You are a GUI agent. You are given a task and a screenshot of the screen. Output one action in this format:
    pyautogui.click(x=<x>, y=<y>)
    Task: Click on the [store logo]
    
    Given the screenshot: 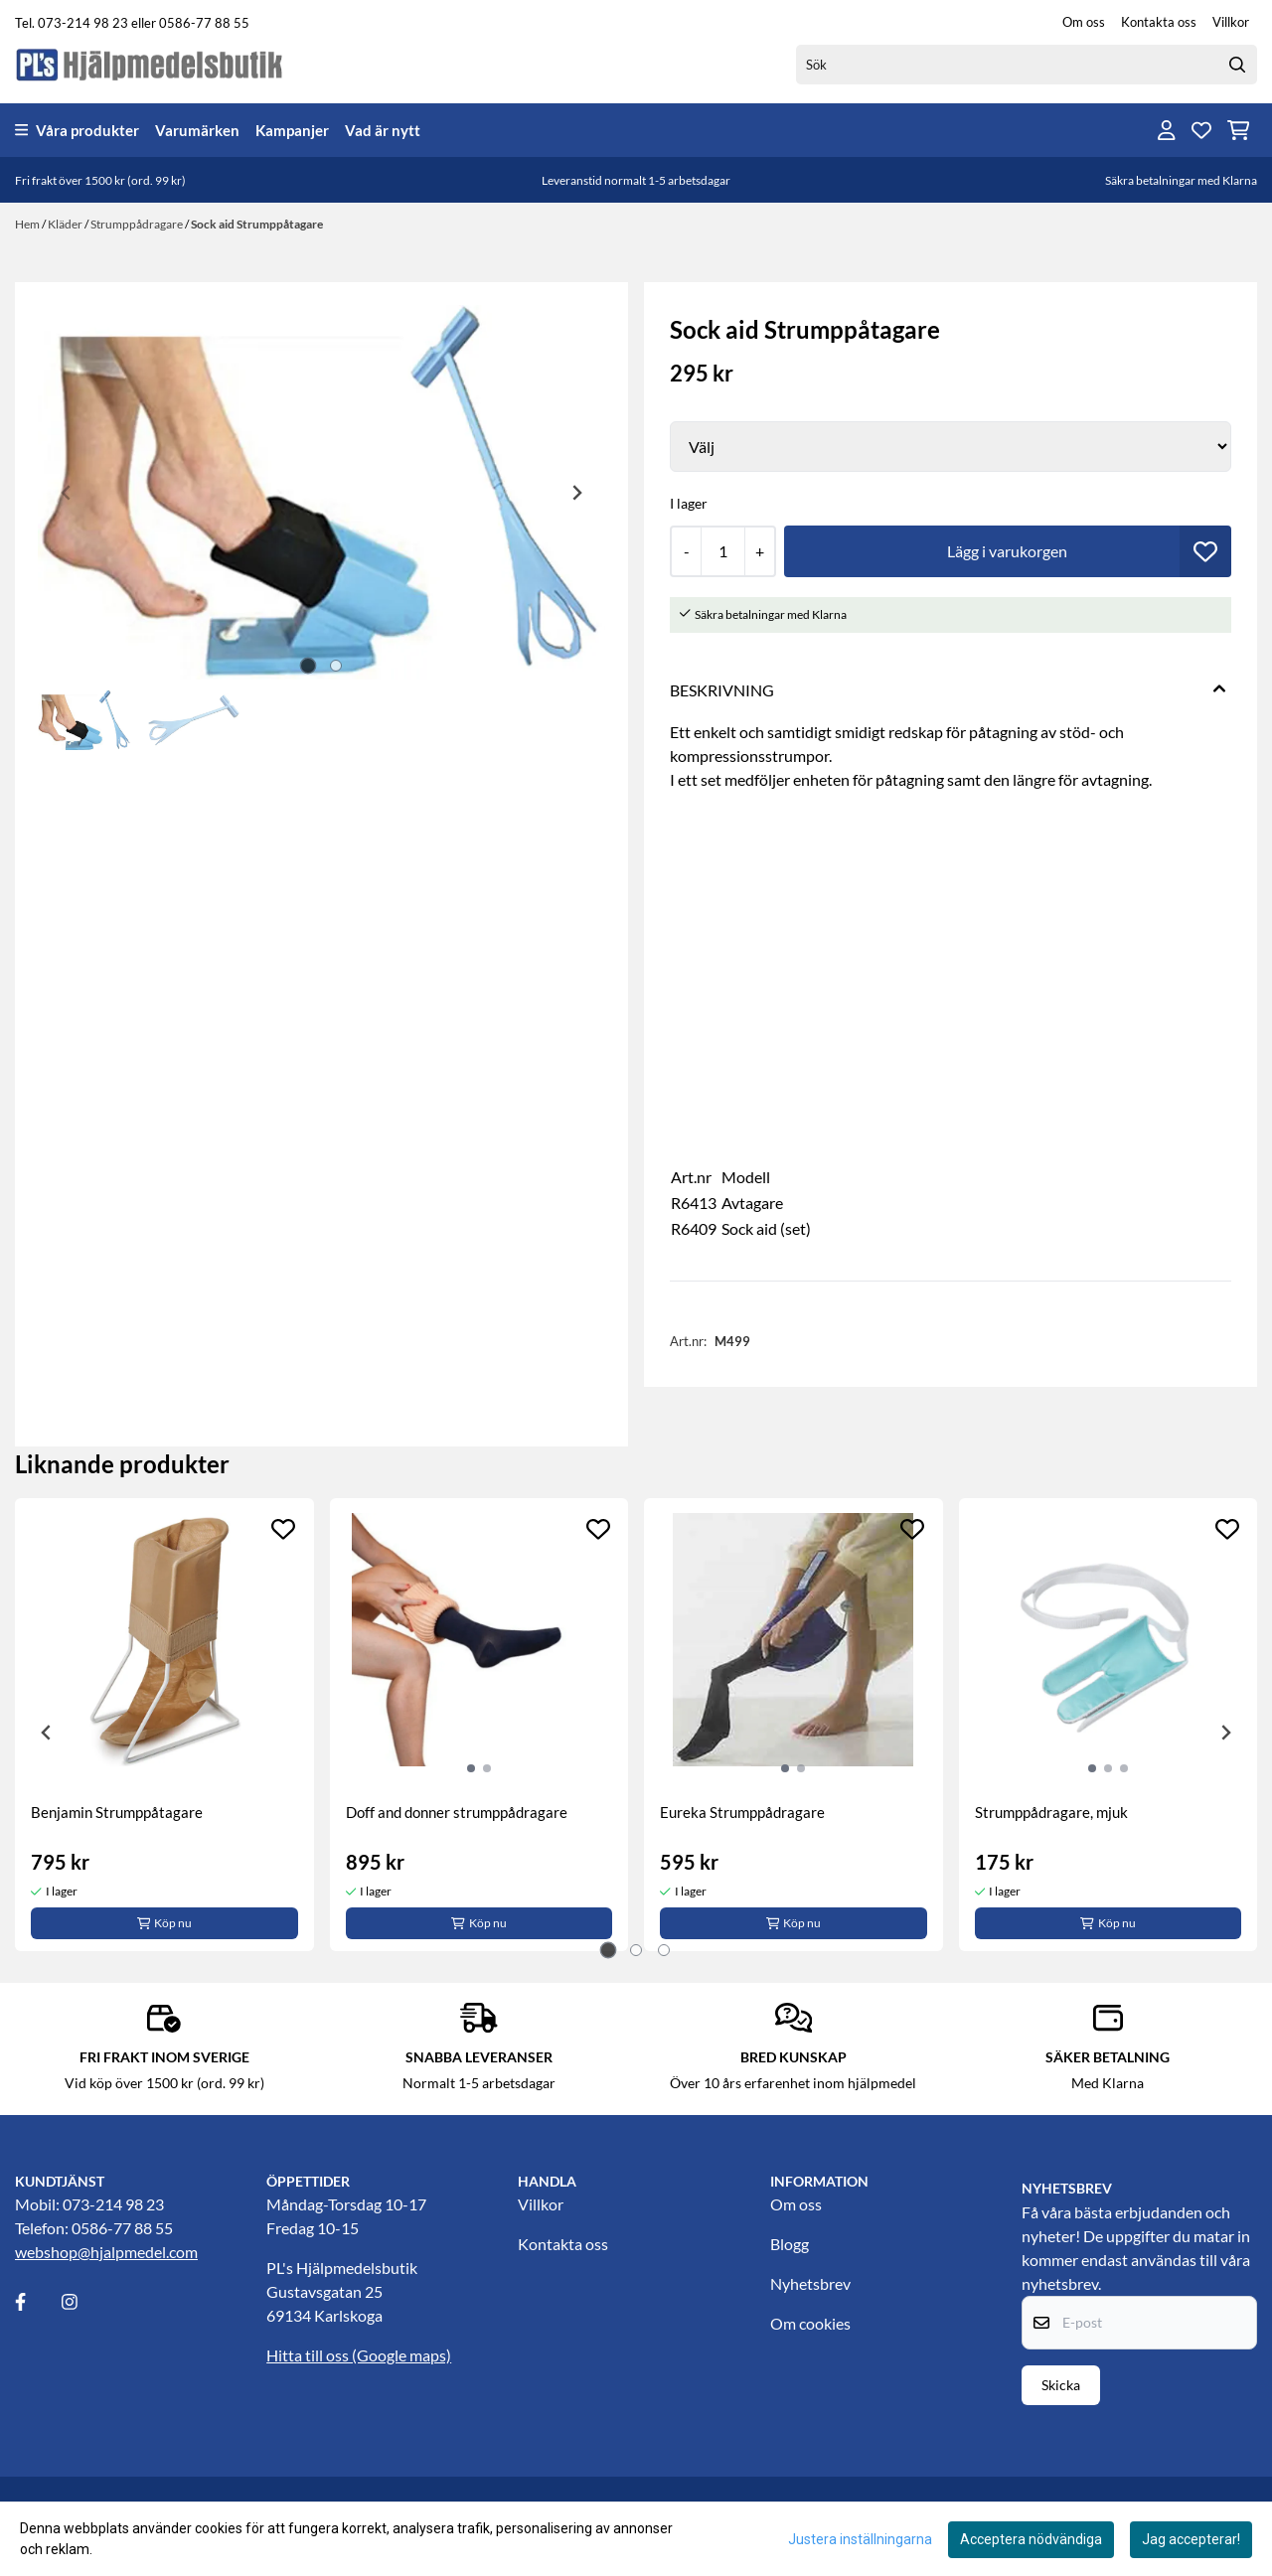 What is the action you would take?
    pyautogui.click(x=150, y=64)
    